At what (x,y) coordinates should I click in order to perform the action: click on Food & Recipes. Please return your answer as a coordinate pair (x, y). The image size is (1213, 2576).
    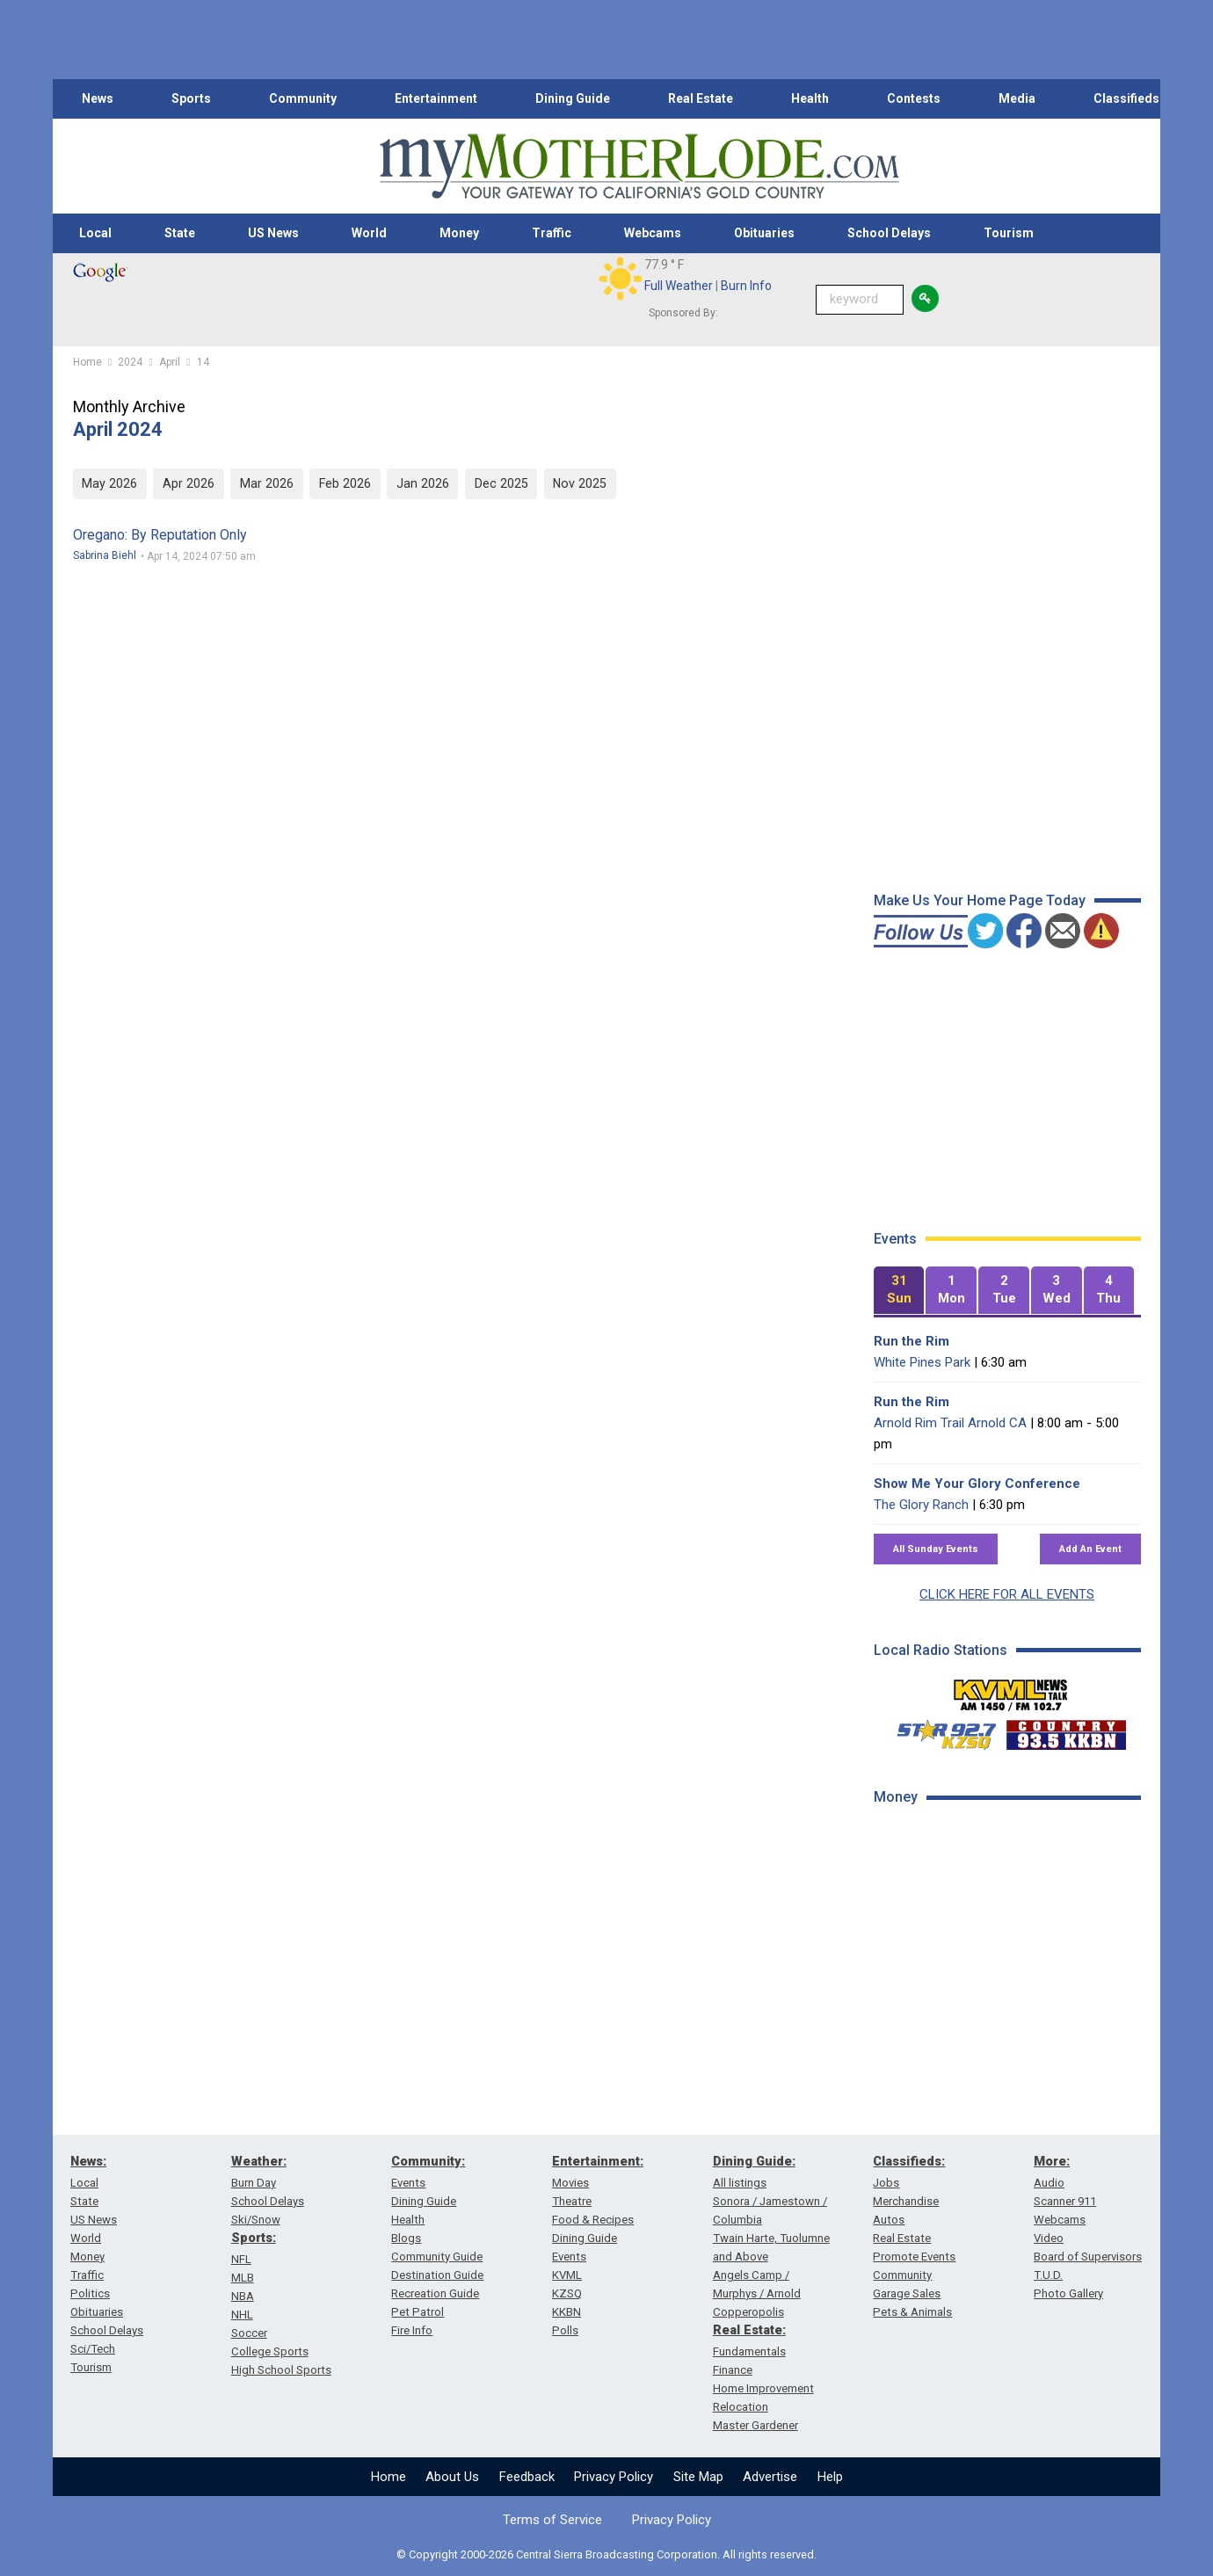
    Looking at the image, I should click on (593, 2219).